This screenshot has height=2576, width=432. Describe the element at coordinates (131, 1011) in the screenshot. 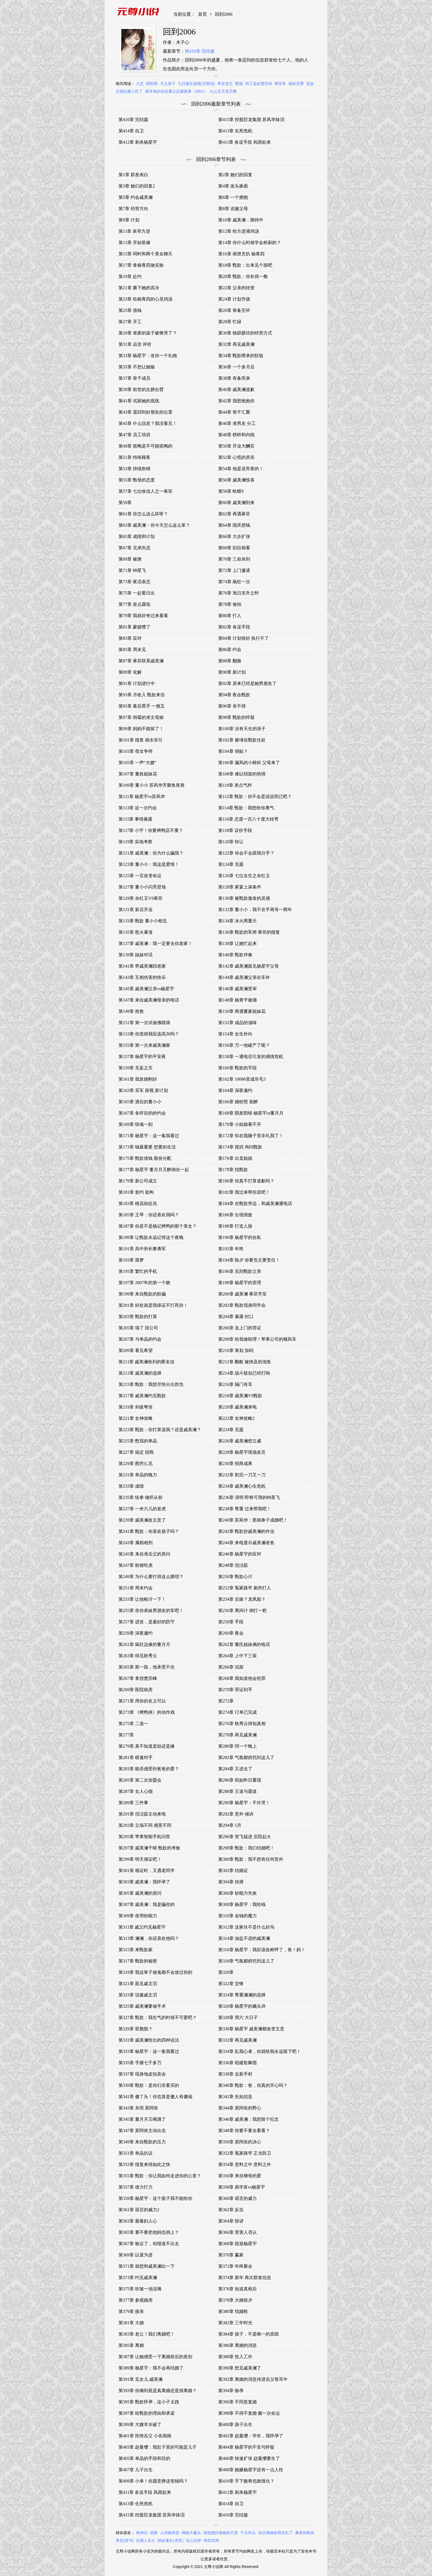

I see `第149章 抢救` at that location.